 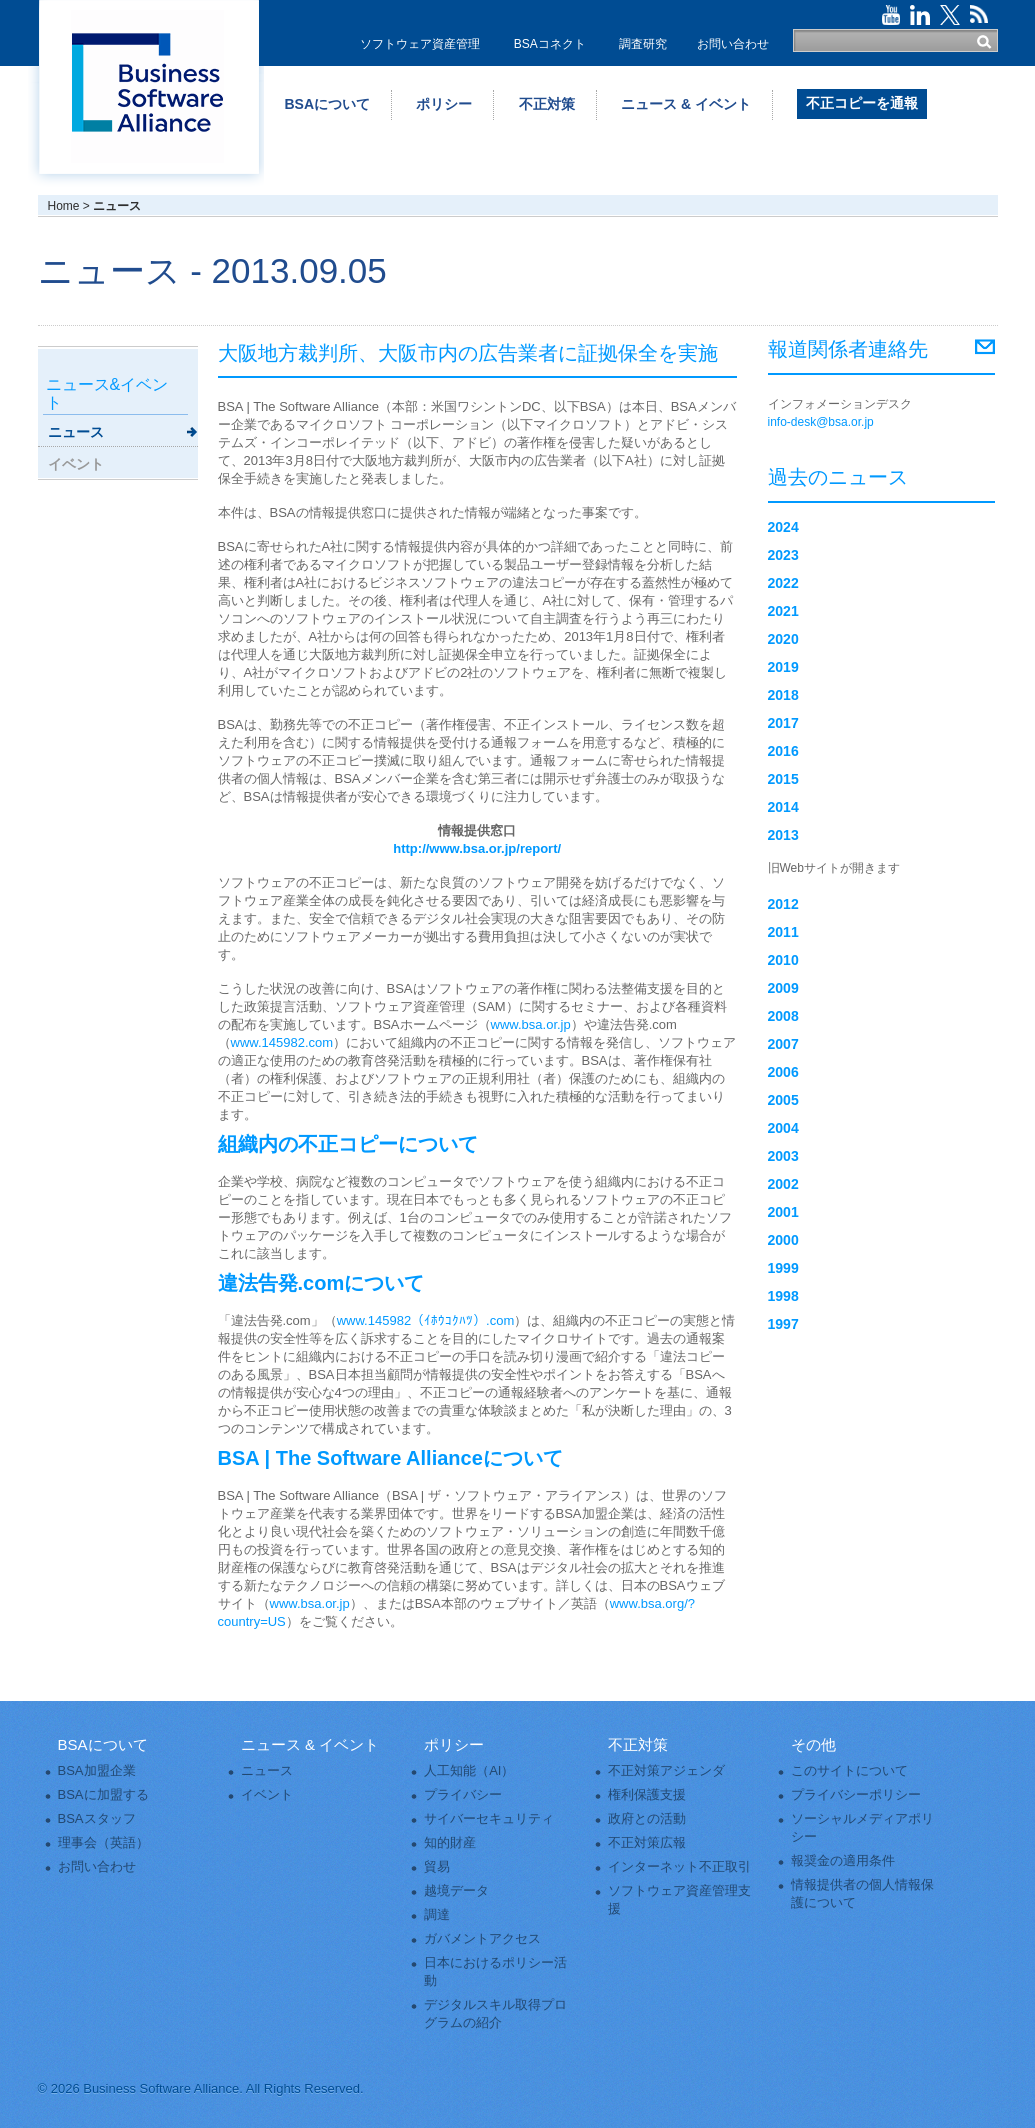 What do you see at coordinates (783, 1324) in the screenshot?
I see `1997` at bounding box center [783, 1324].